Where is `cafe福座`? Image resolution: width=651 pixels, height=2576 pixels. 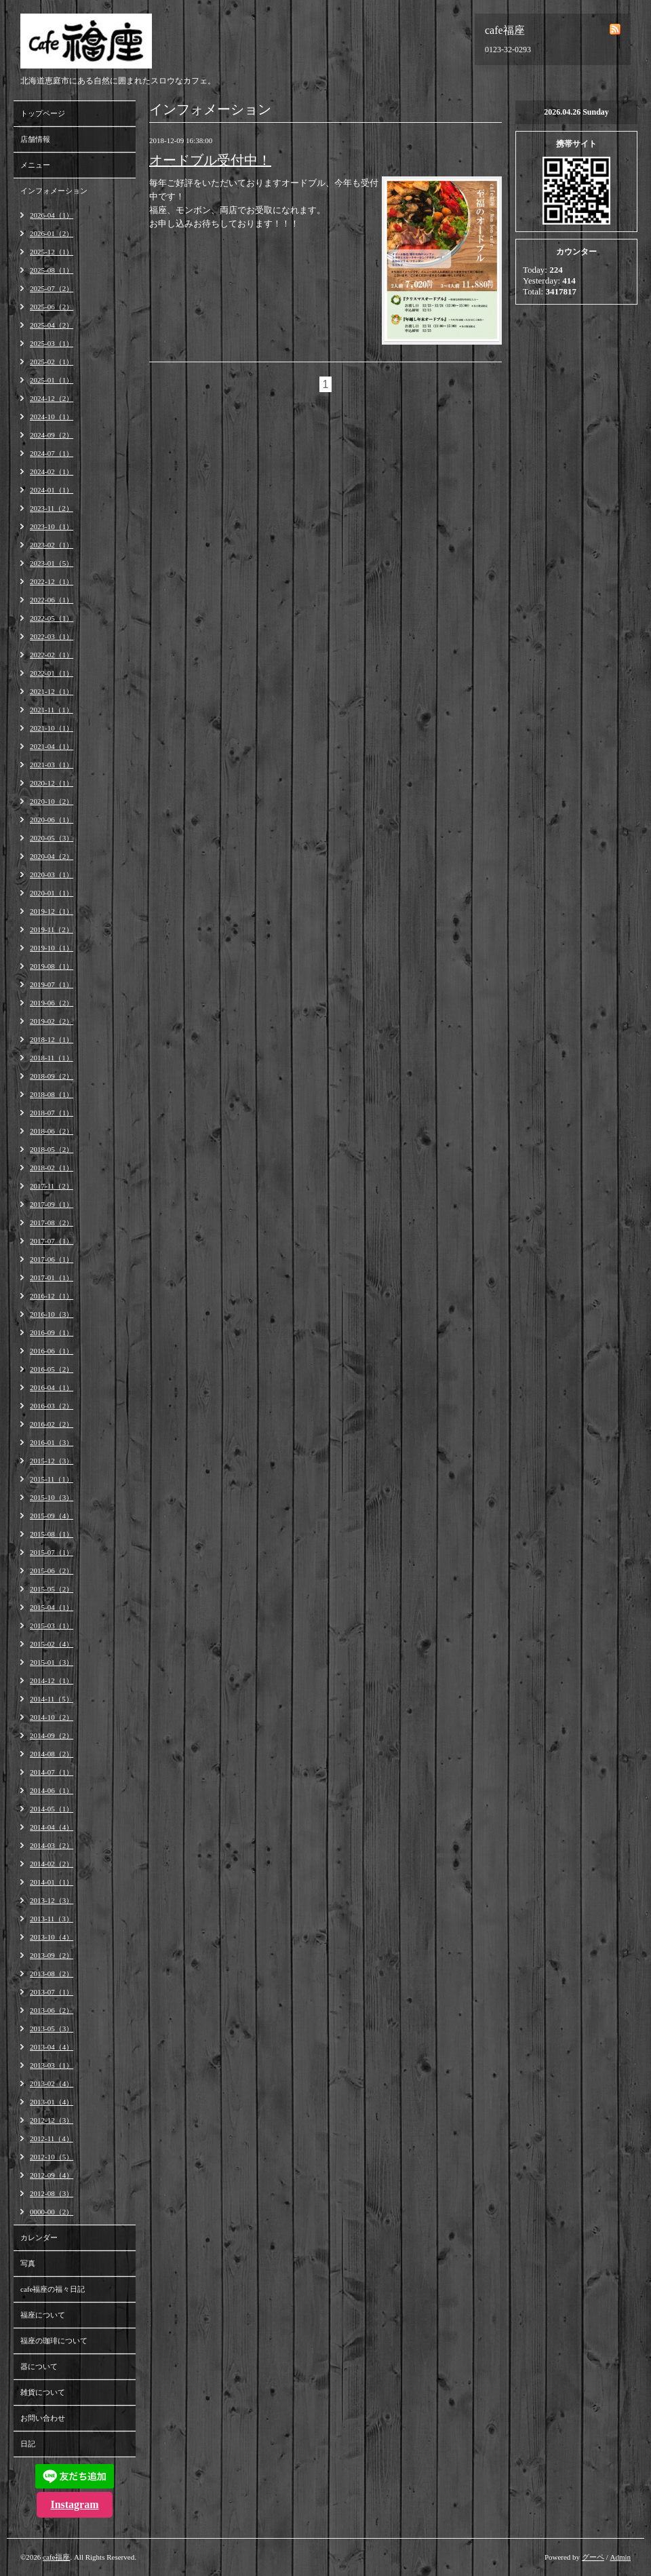
cafe福座 is located at coordinates (56, 2557).